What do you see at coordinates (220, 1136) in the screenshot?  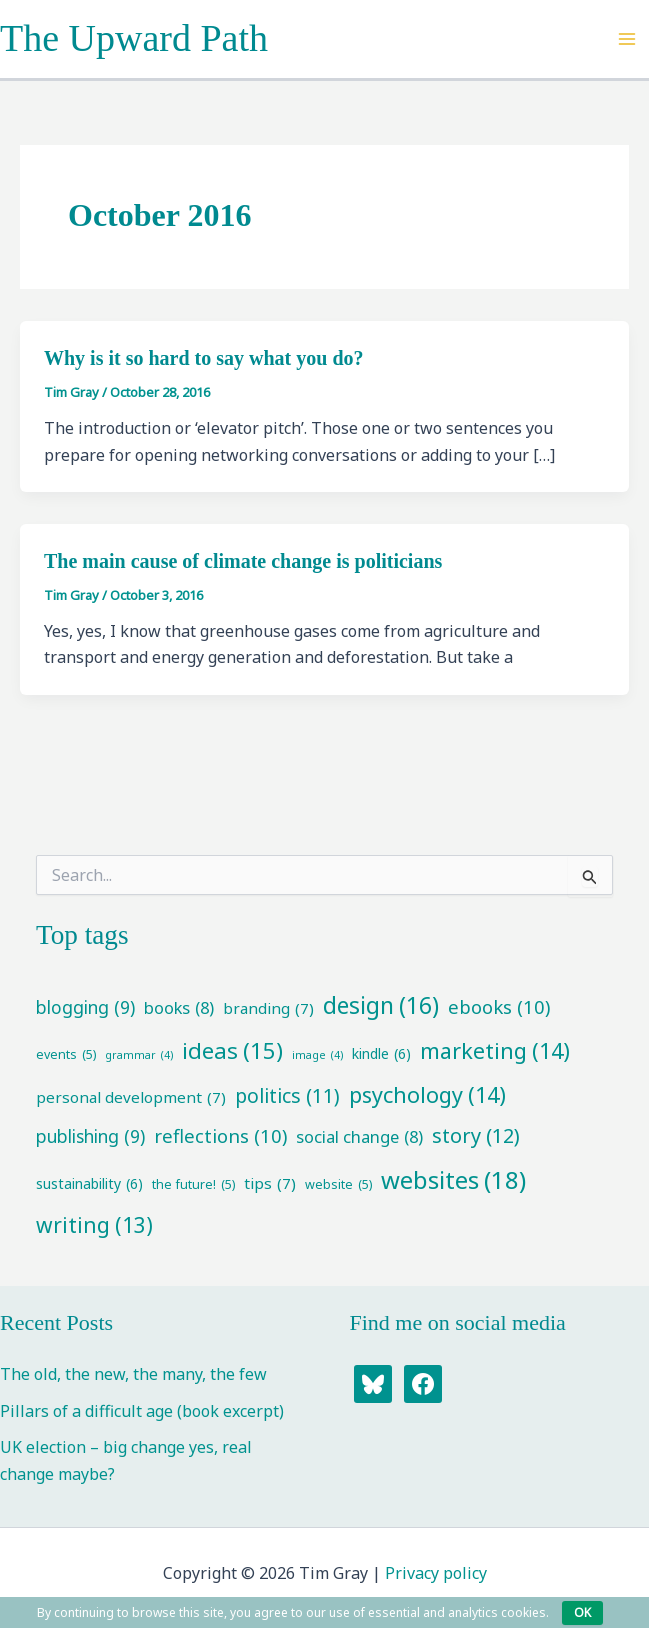 I see `reflections [reflections (10 items)]` at bounding box center [220, 1136].